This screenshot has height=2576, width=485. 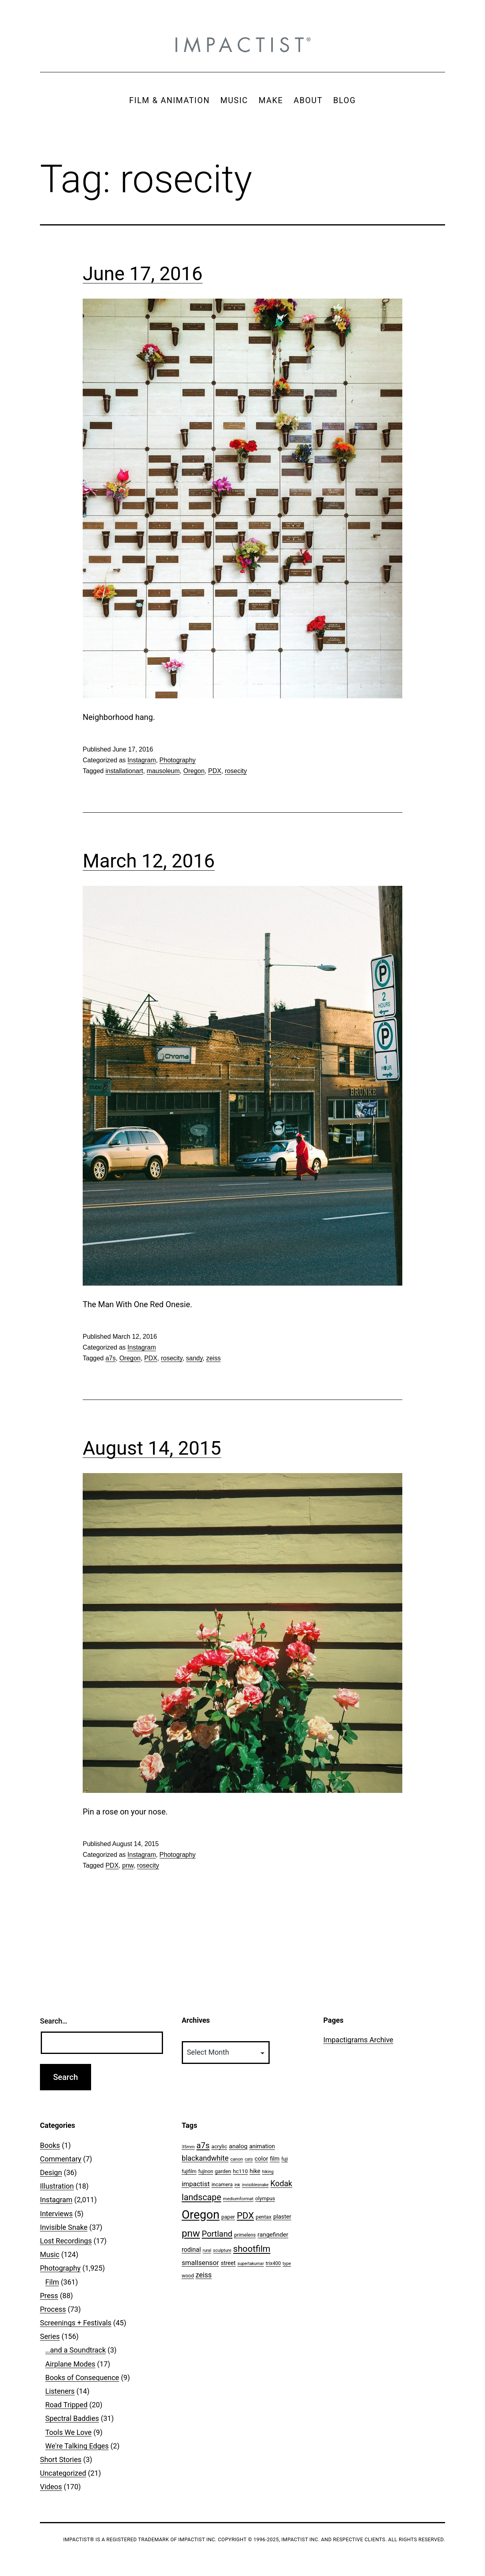 I want to click on shootfilm [shootfilm (280 items)], so click(x=251, y=2248).